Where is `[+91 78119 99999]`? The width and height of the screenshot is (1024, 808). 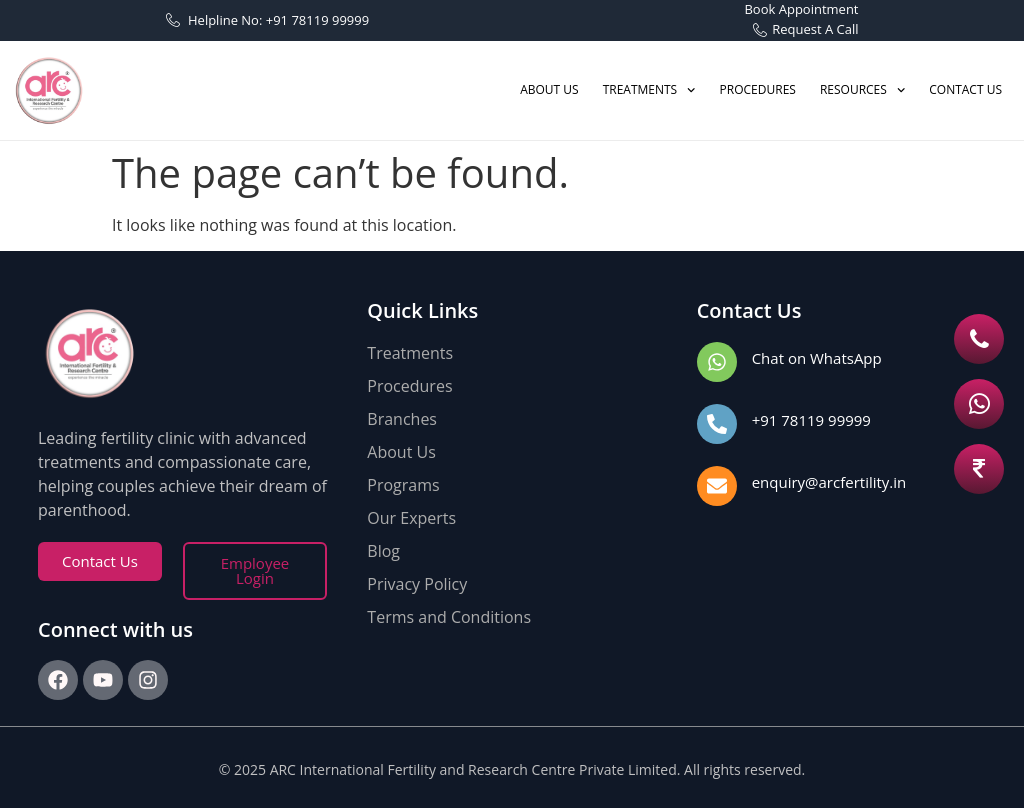 [+91 78119 99999] is located at coordinates (717, 424).